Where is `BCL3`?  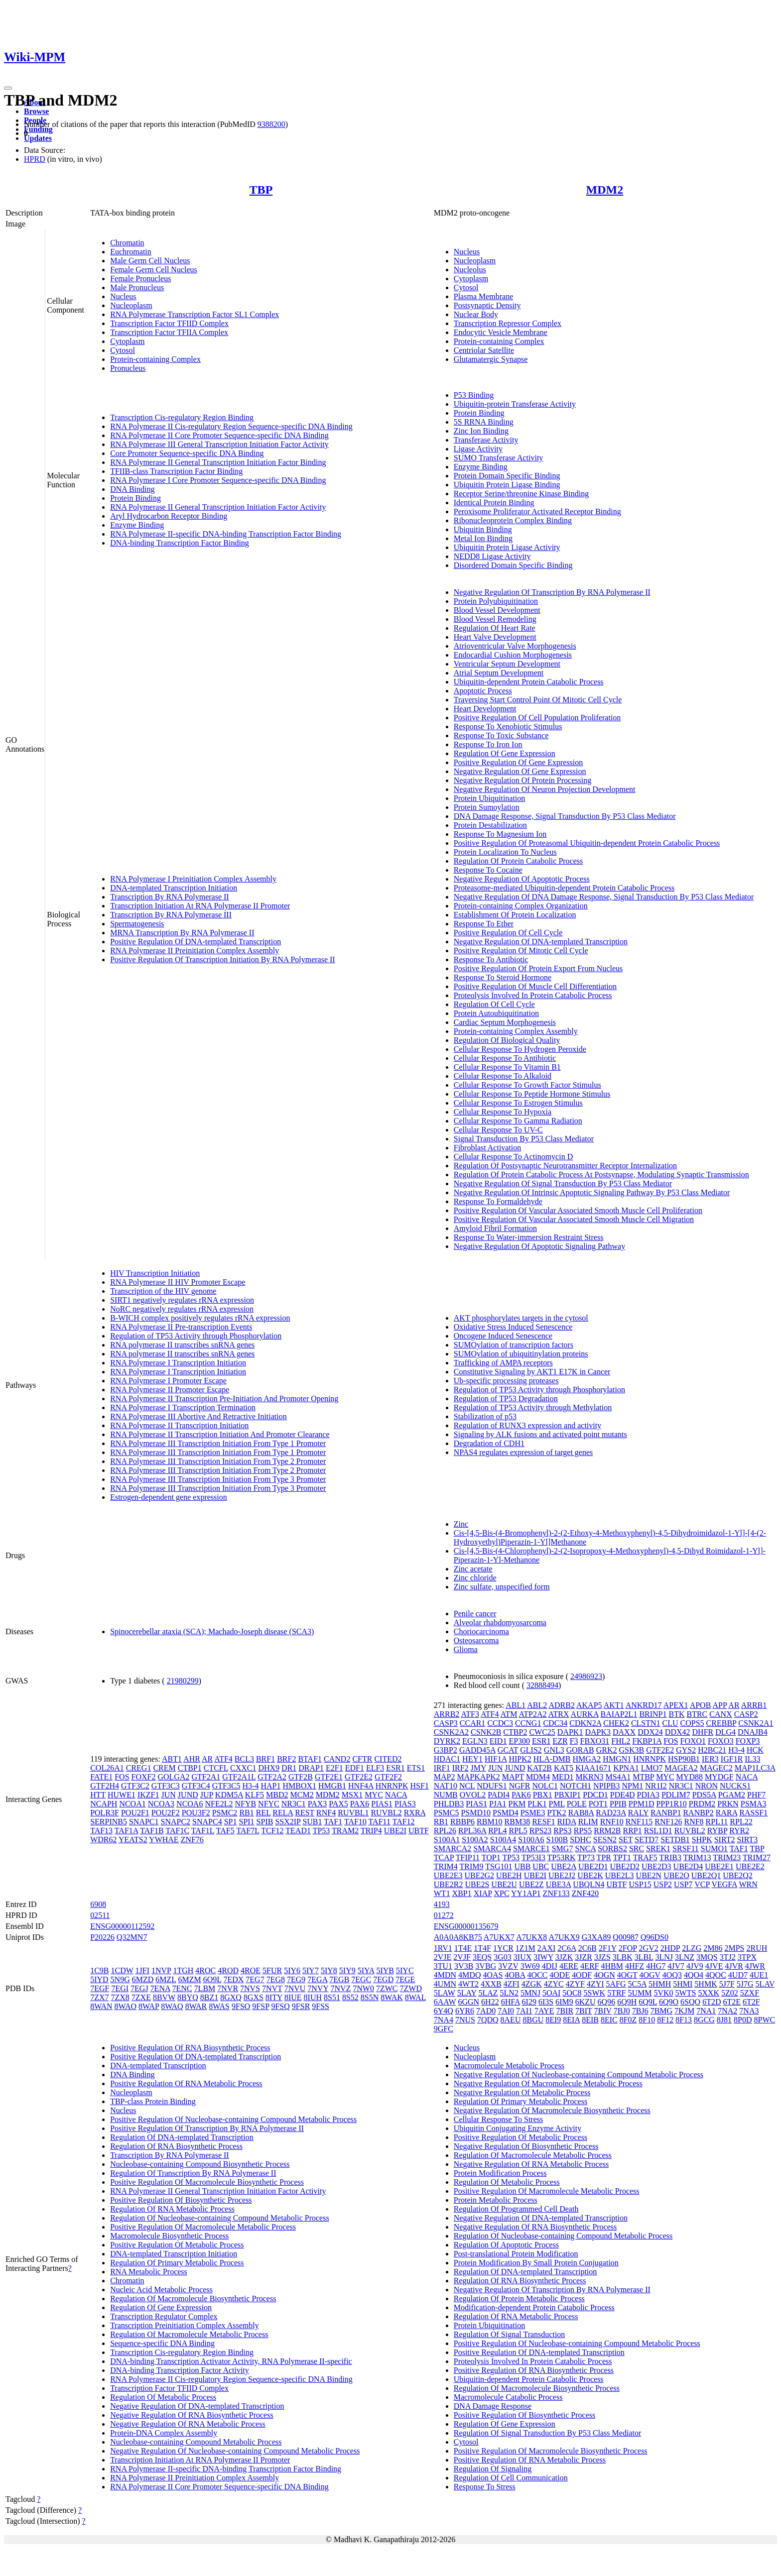
BCL3 is located at coordinates (244, 1759).